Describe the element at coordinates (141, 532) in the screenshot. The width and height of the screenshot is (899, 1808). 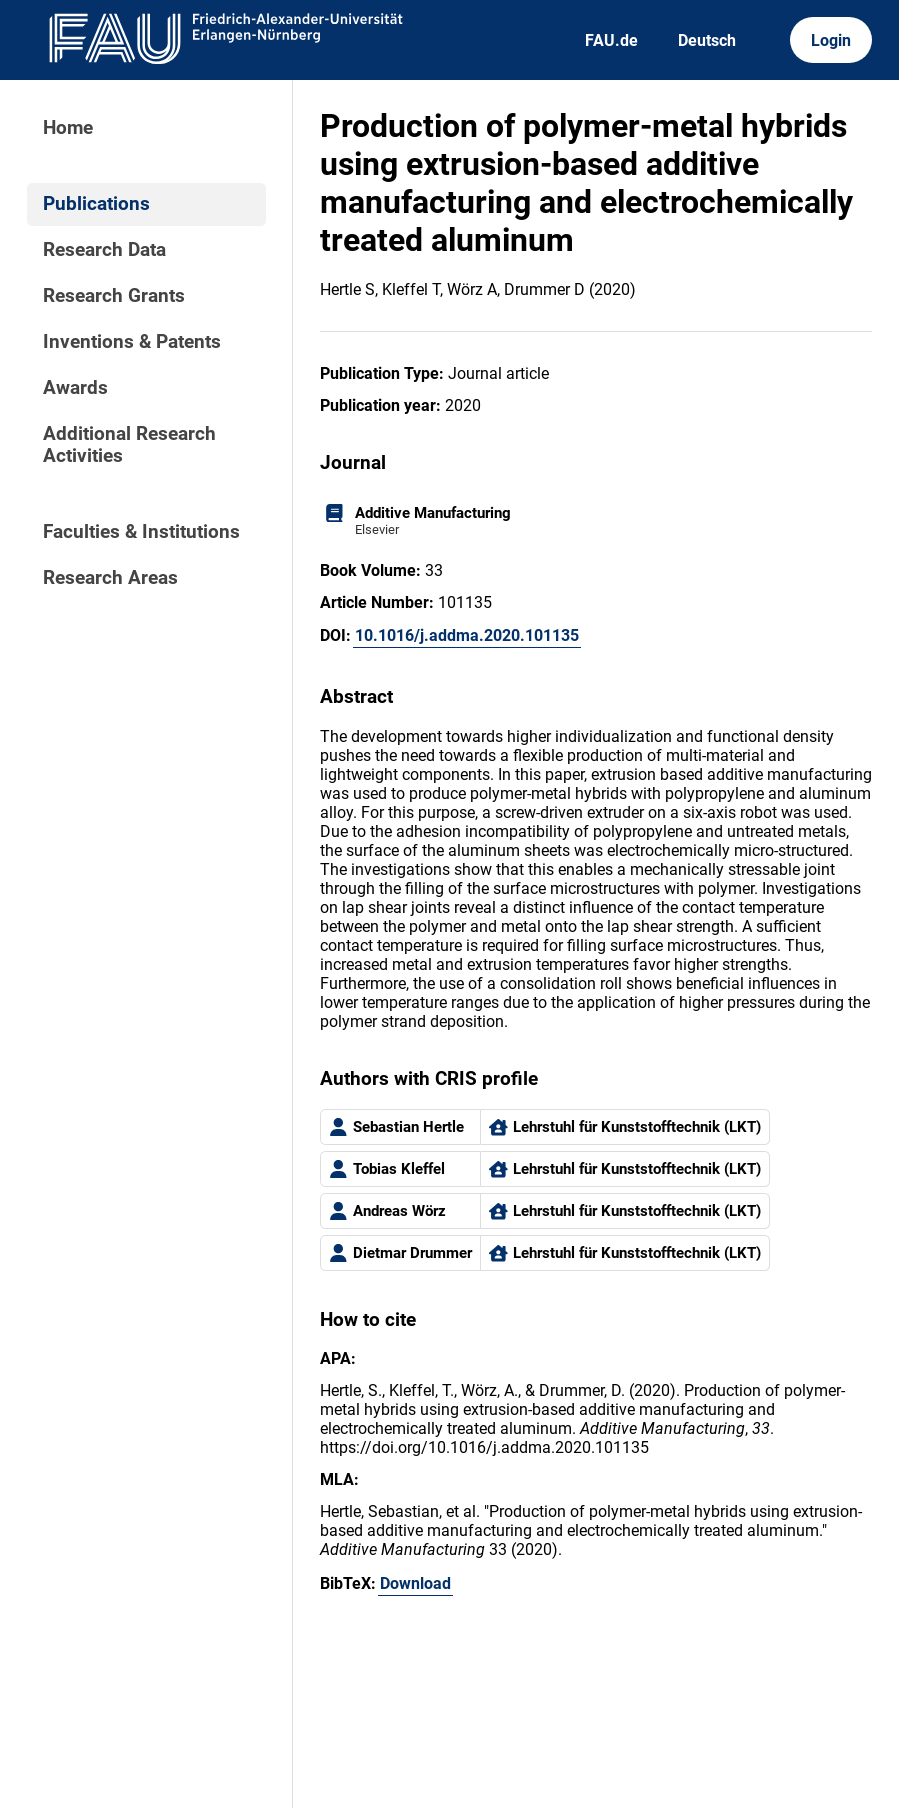
I see `Faculties & Institutions` at that location.